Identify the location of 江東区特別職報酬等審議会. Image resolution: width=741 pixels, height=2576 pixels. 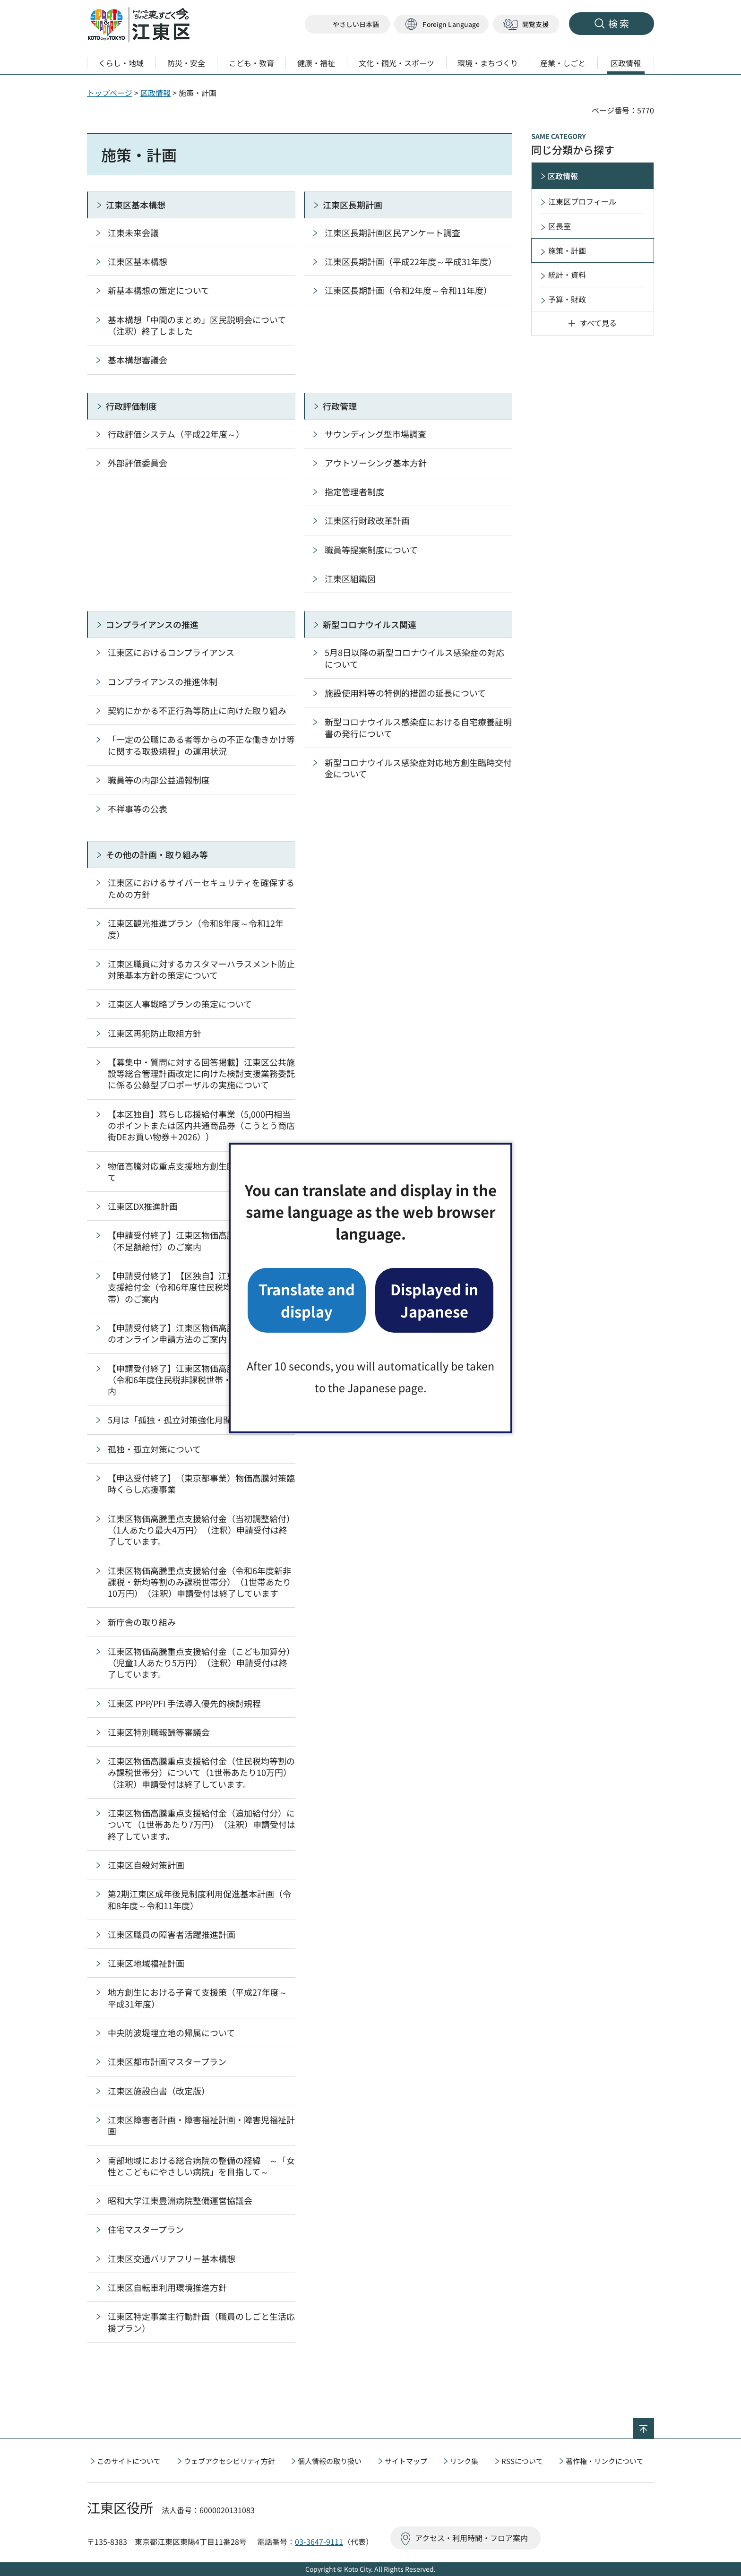
(159, 1732).